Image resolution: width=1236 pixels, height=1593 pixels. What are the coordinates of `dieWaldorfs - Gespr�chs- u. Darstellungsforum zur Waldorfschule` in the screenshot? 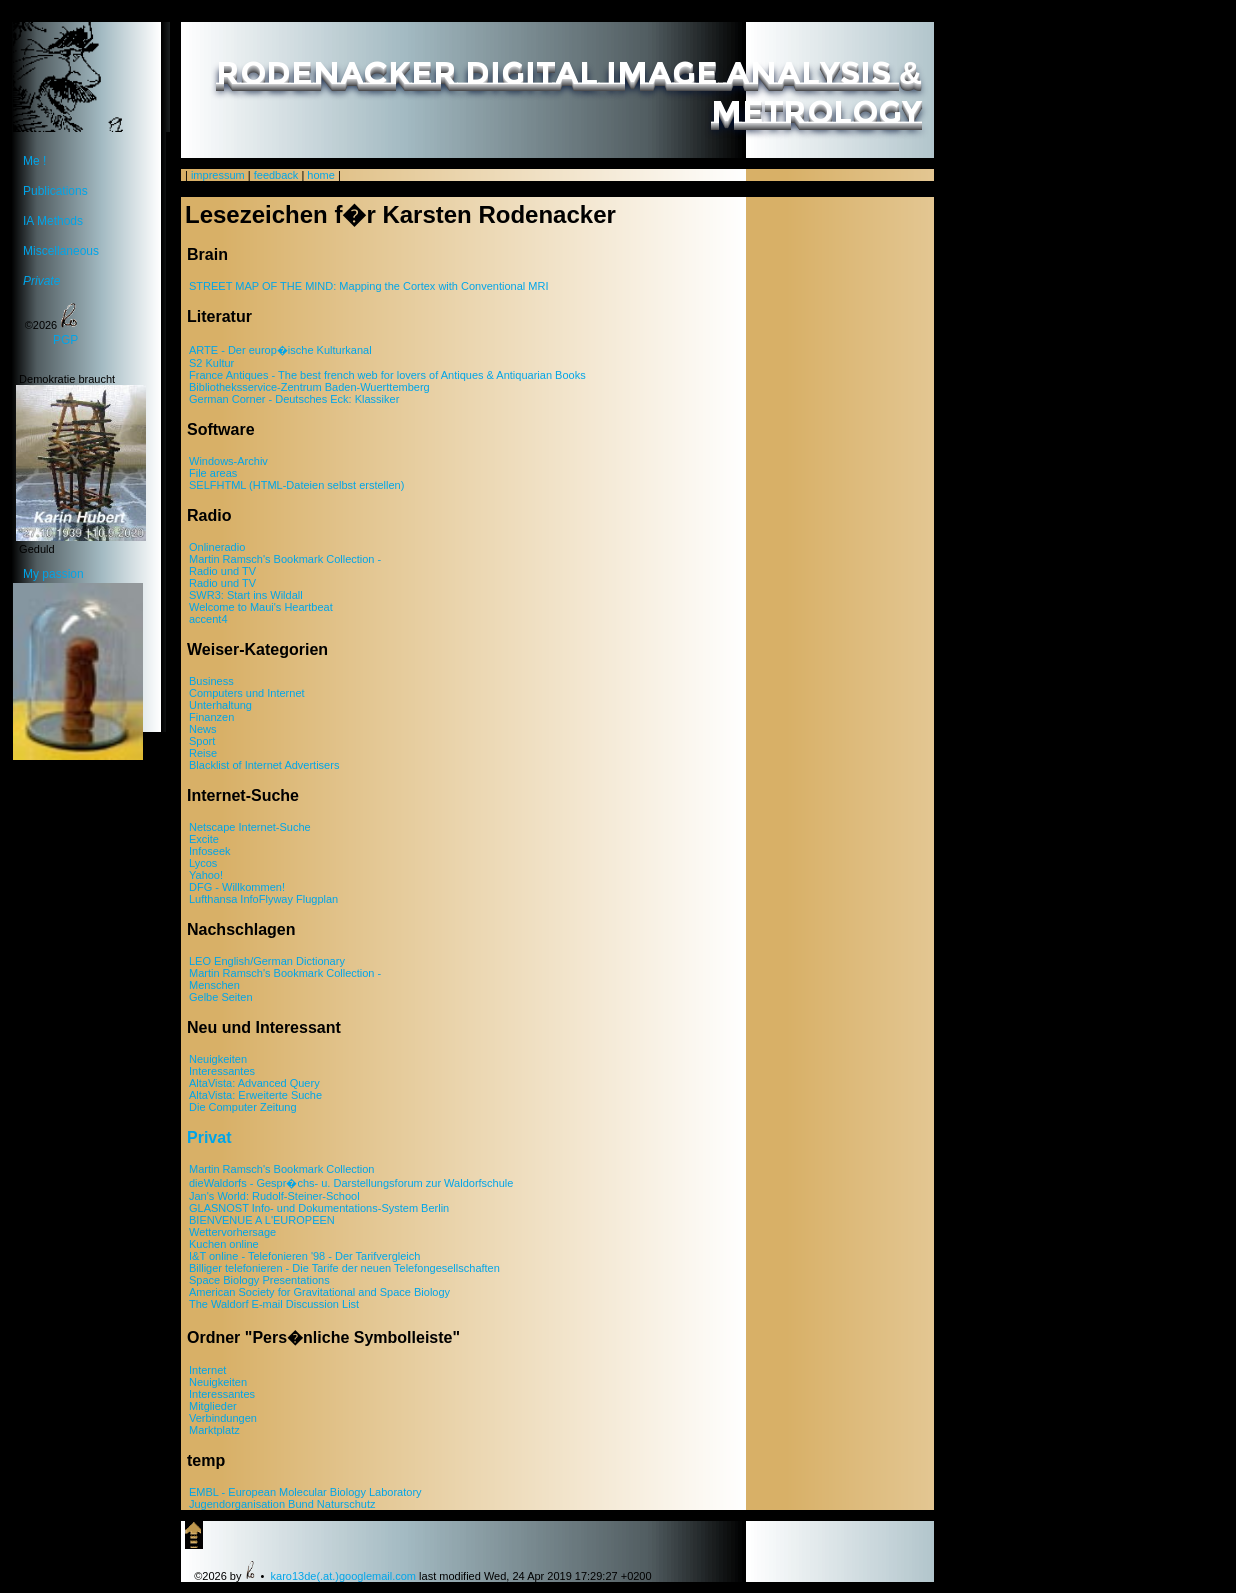 It's located at (351, 1183).